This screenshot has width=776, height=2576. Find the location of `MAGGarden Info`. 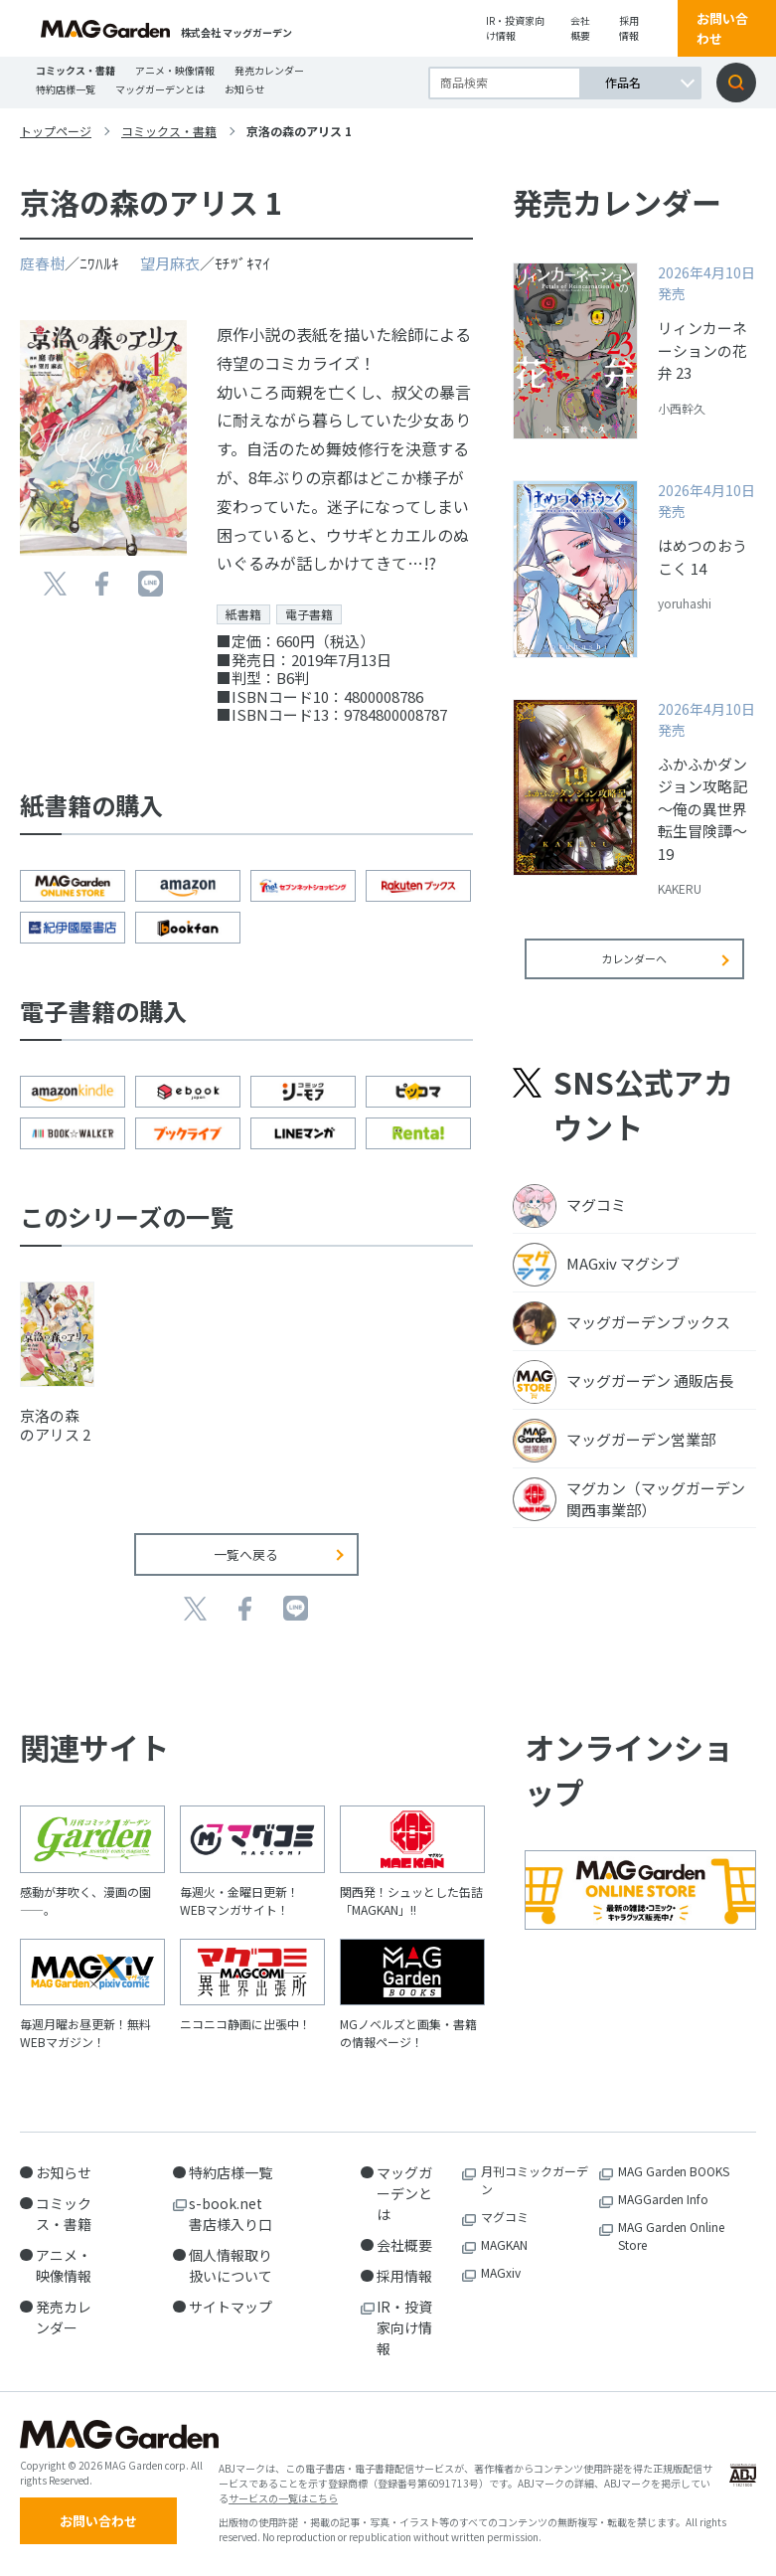

MAGGarden Info is located at coordinates (663, 2198).